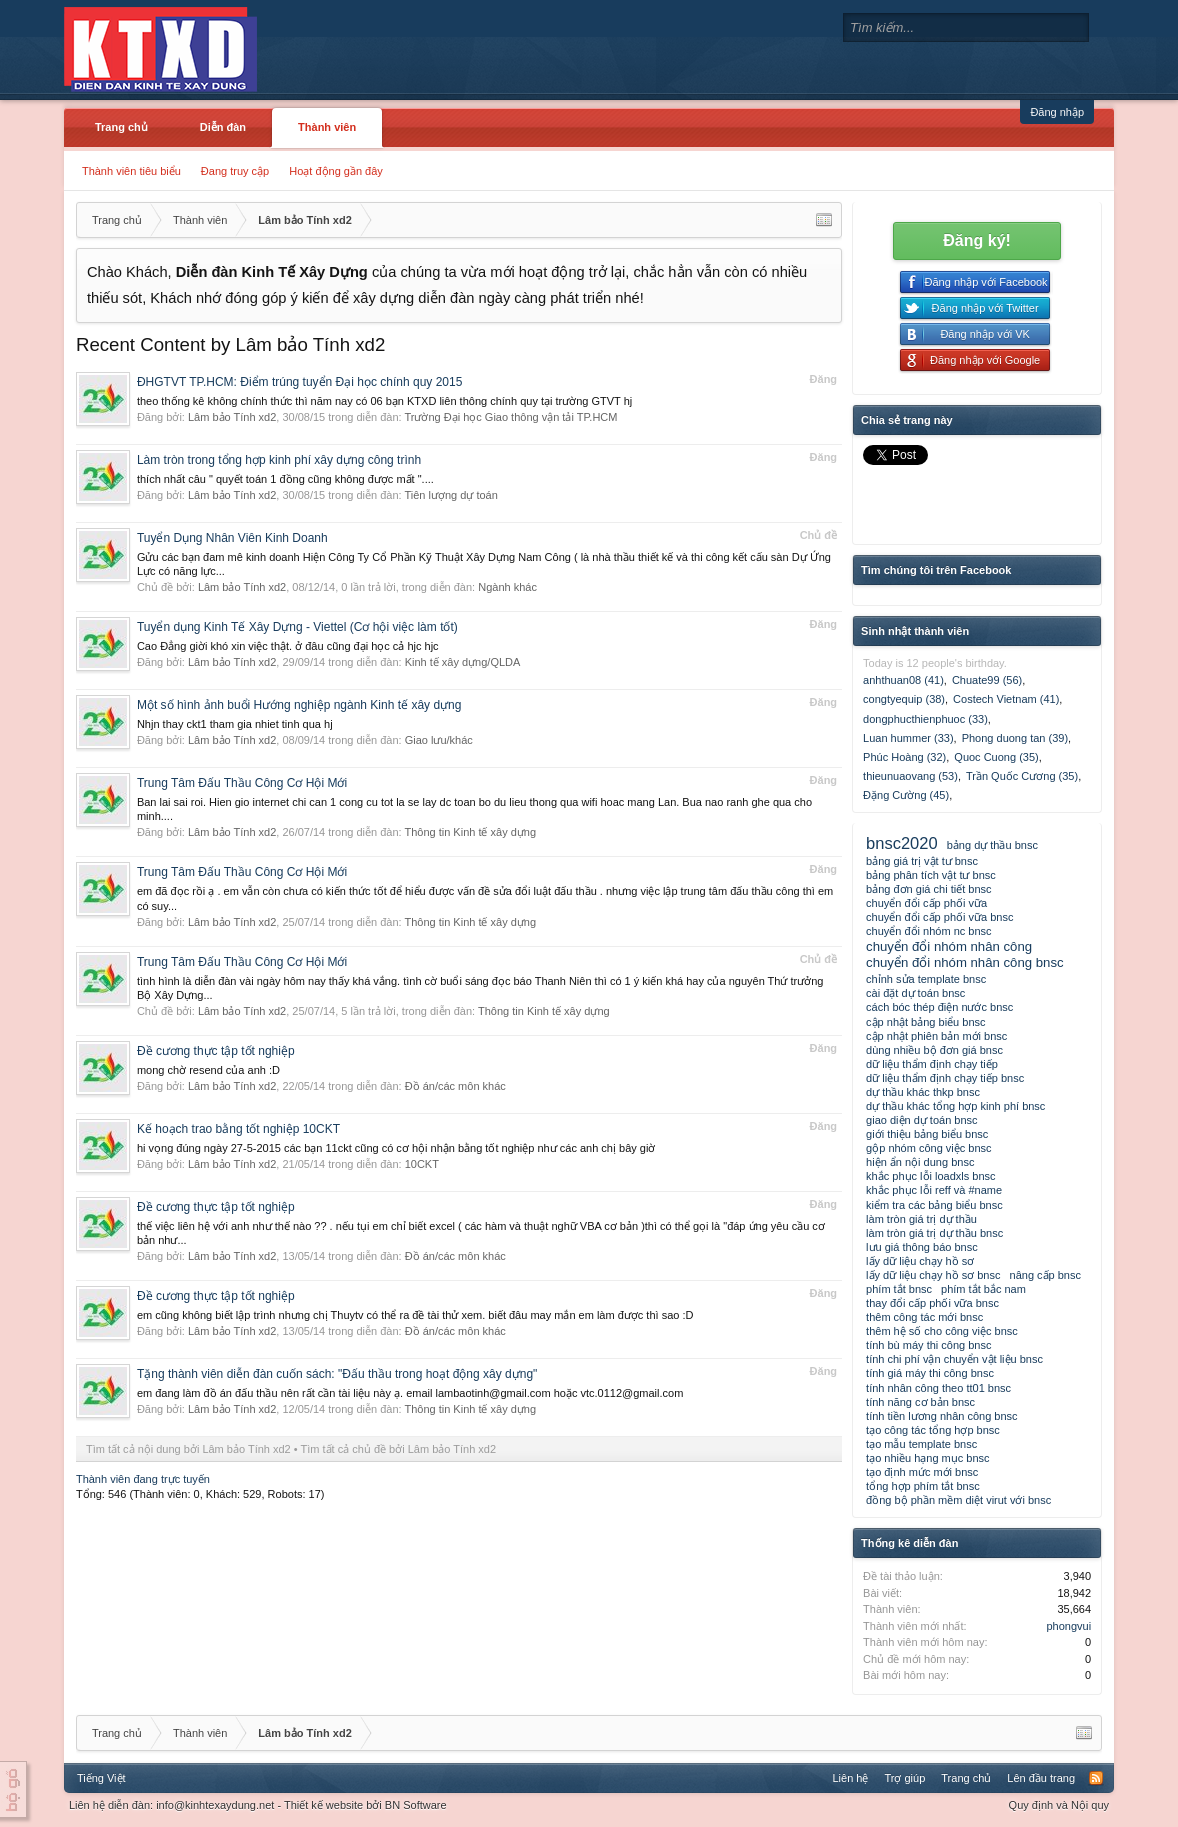 This screenshot has height=1827, width=1178. I want to click on gộp nhóm công việc bnsc, so click(929, 1148).